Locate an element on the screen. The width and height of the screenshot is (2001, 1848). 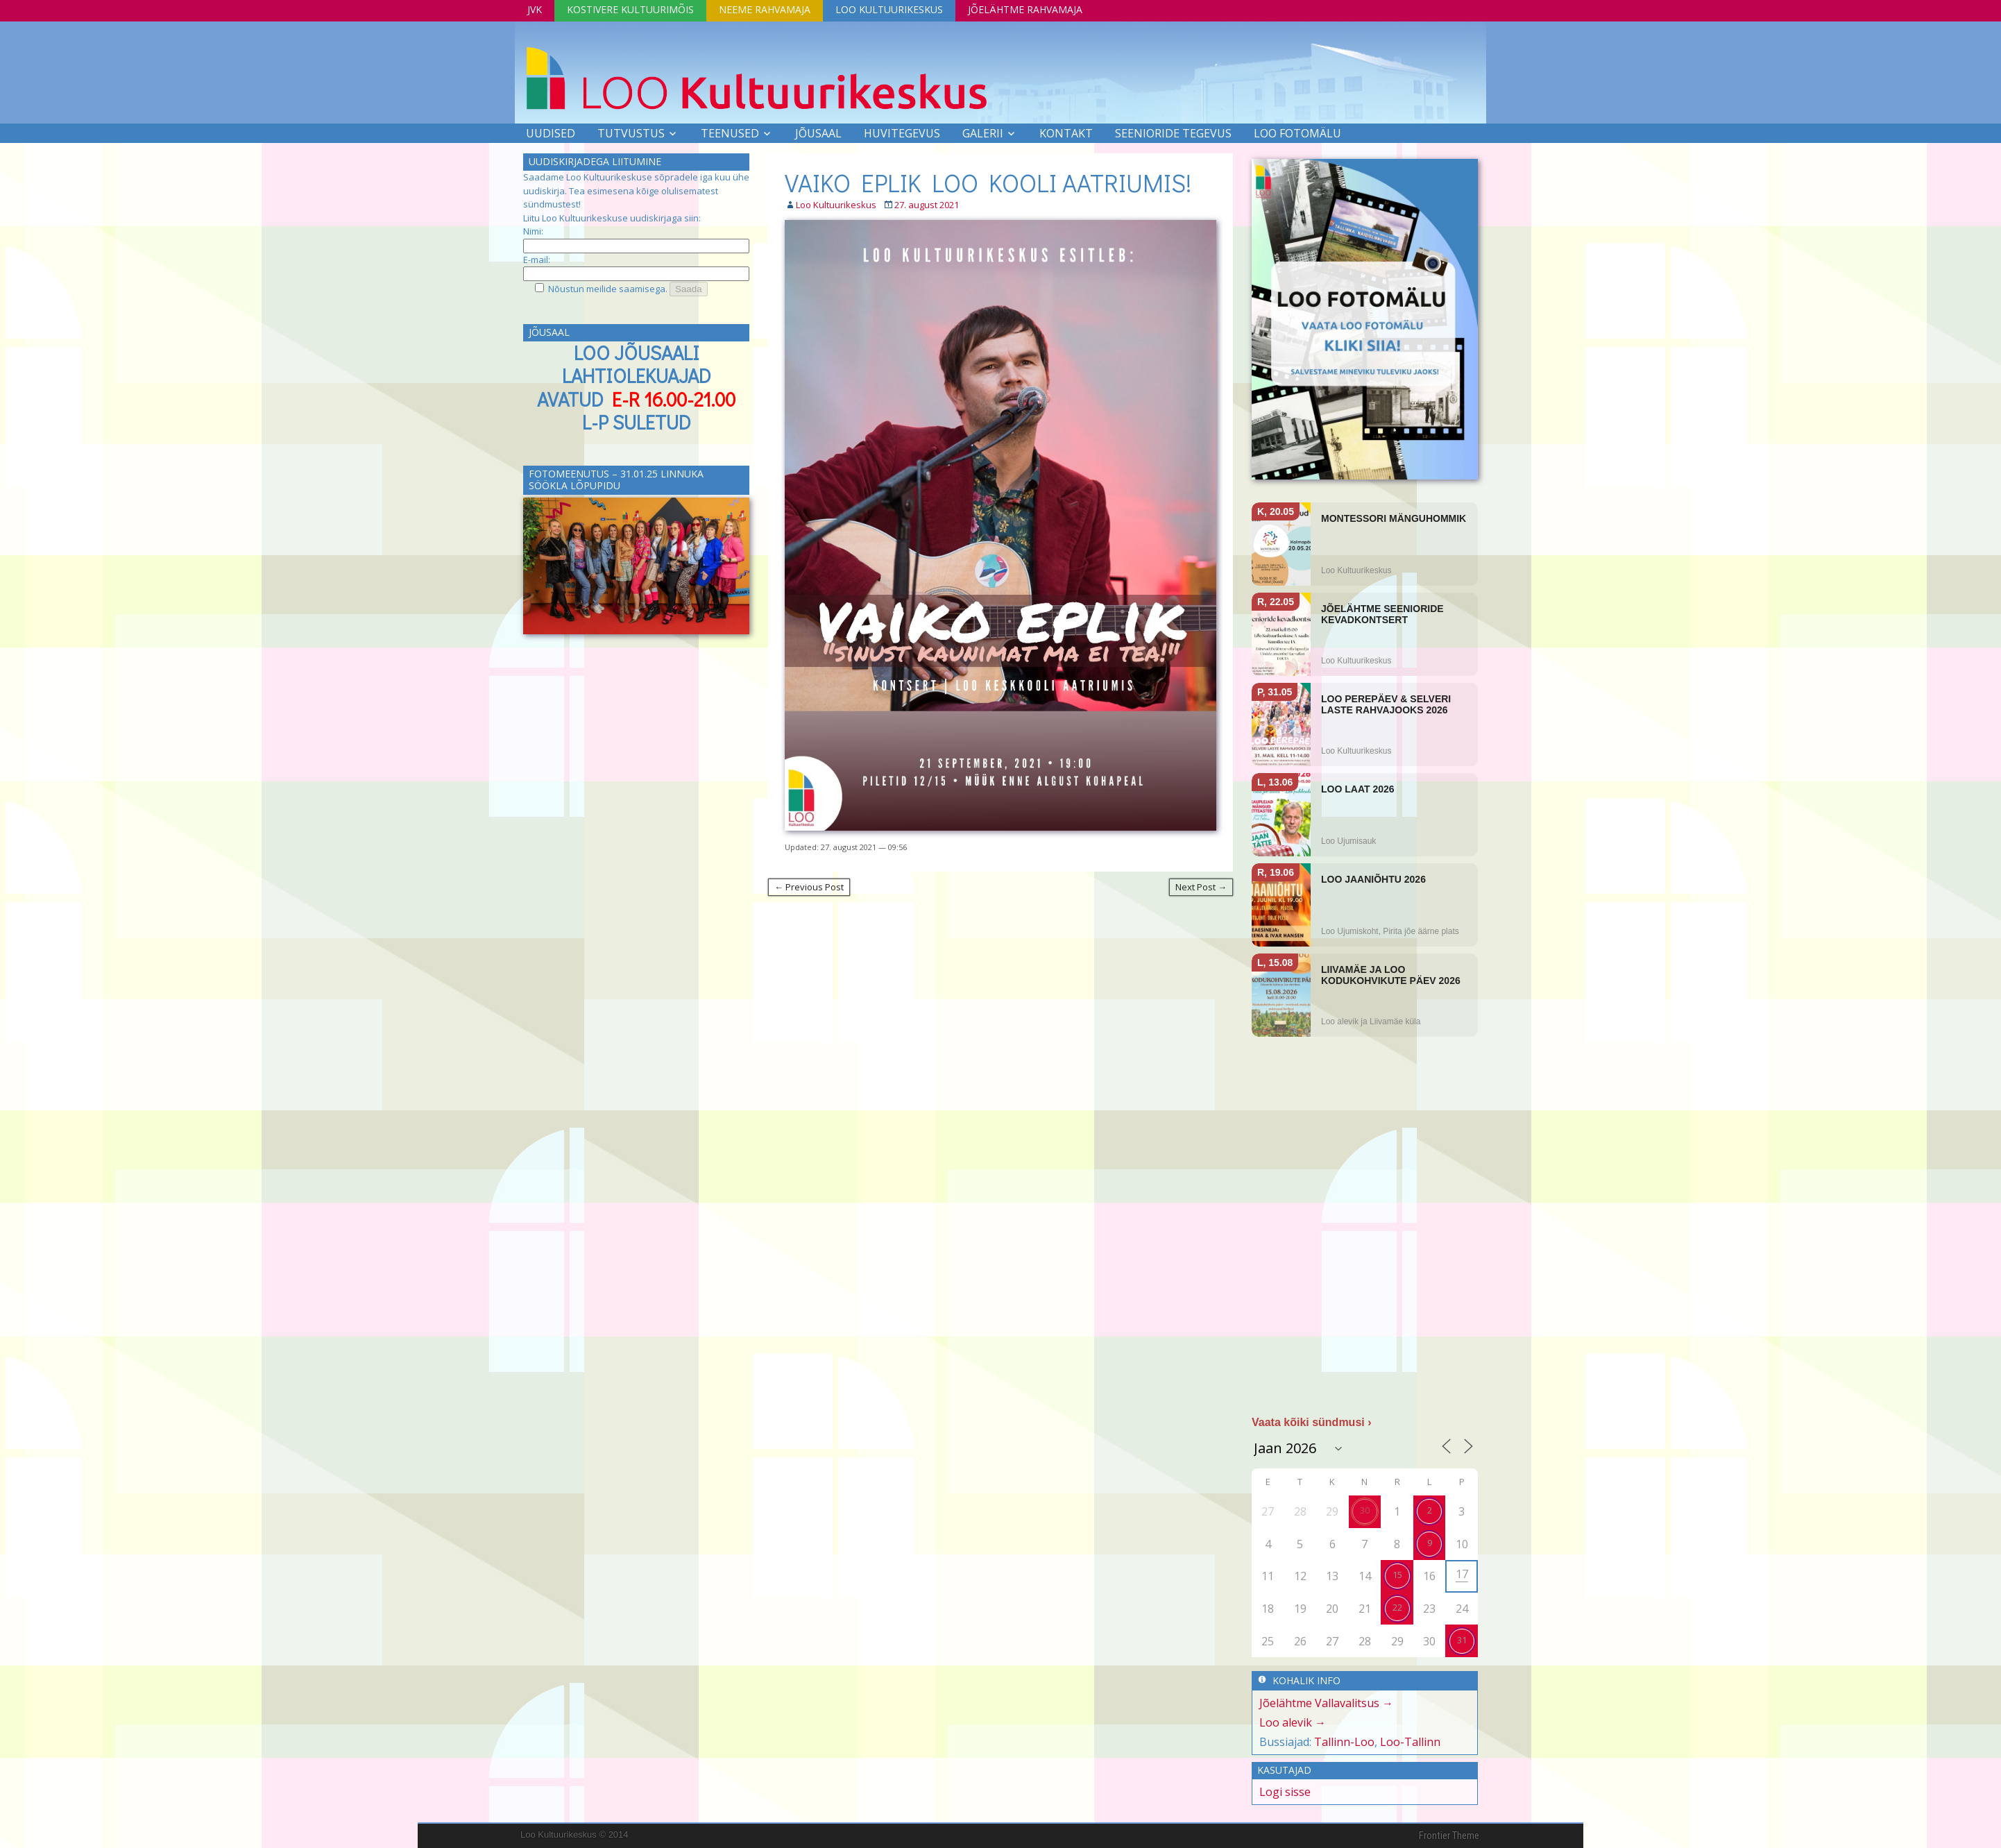
Next Post → is located at coordinates (1201, 887).